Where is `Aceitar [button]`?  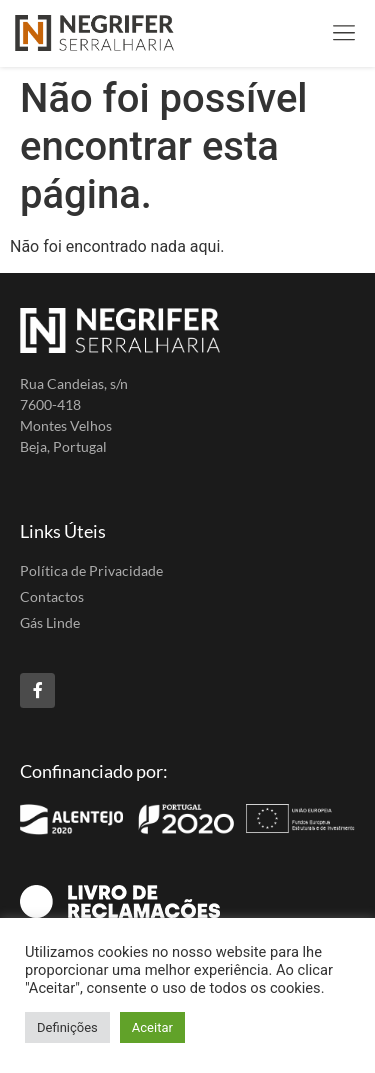 Aceitar [button] is located at coordinates (152, 1027).